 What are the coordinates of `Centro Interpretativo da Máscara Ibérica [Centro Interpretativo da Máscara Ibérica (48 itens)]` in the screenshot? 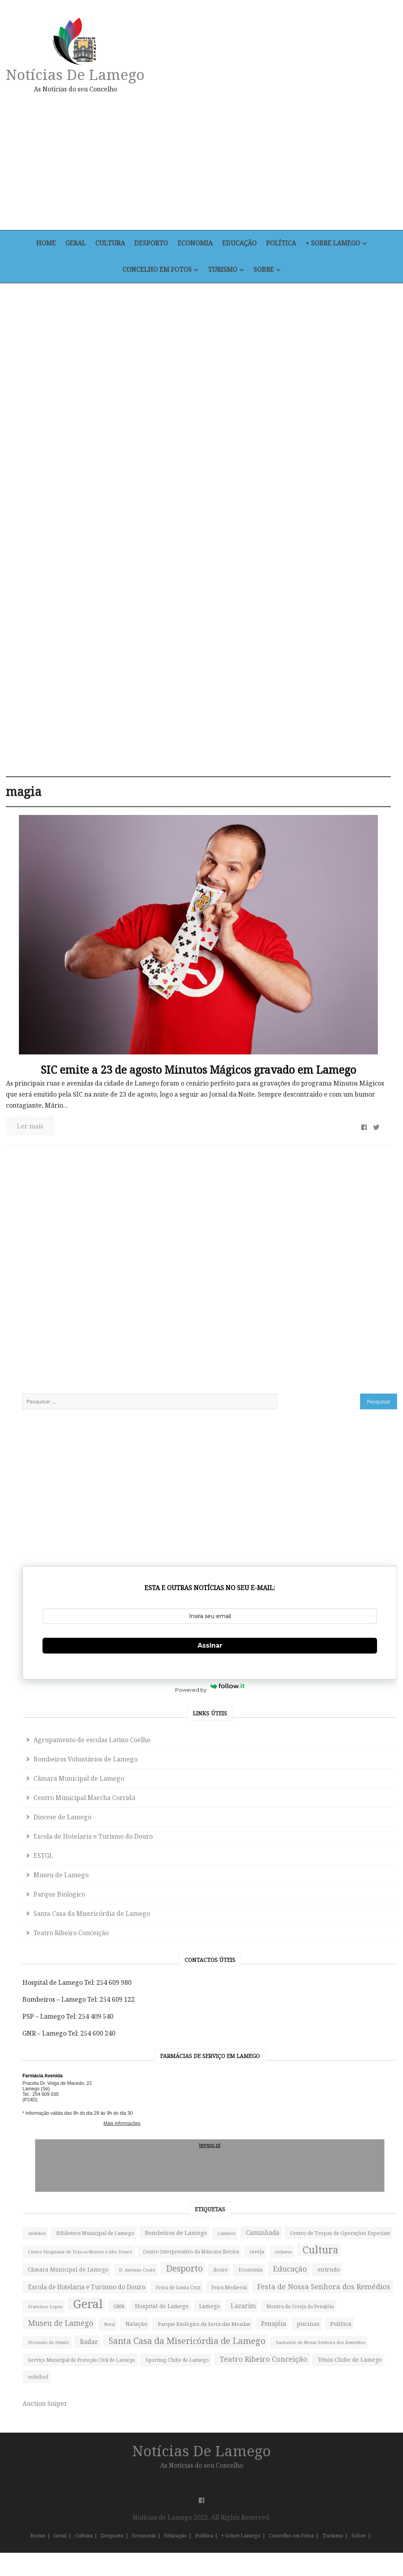 It's located at (344, 1852).